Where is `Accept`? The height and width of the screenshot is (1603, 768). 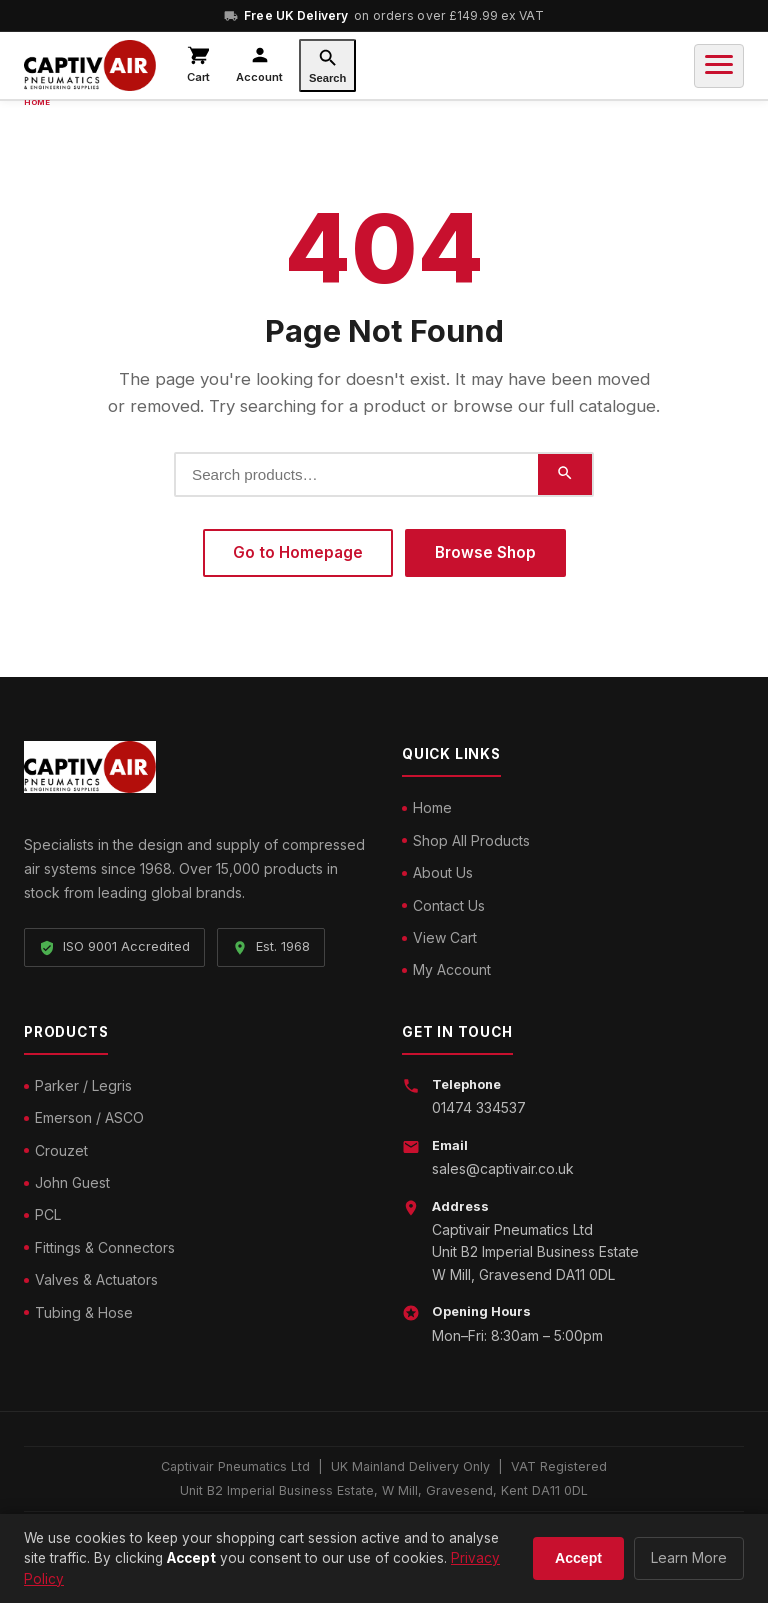 Accept is located at coordinates (578, 1558).